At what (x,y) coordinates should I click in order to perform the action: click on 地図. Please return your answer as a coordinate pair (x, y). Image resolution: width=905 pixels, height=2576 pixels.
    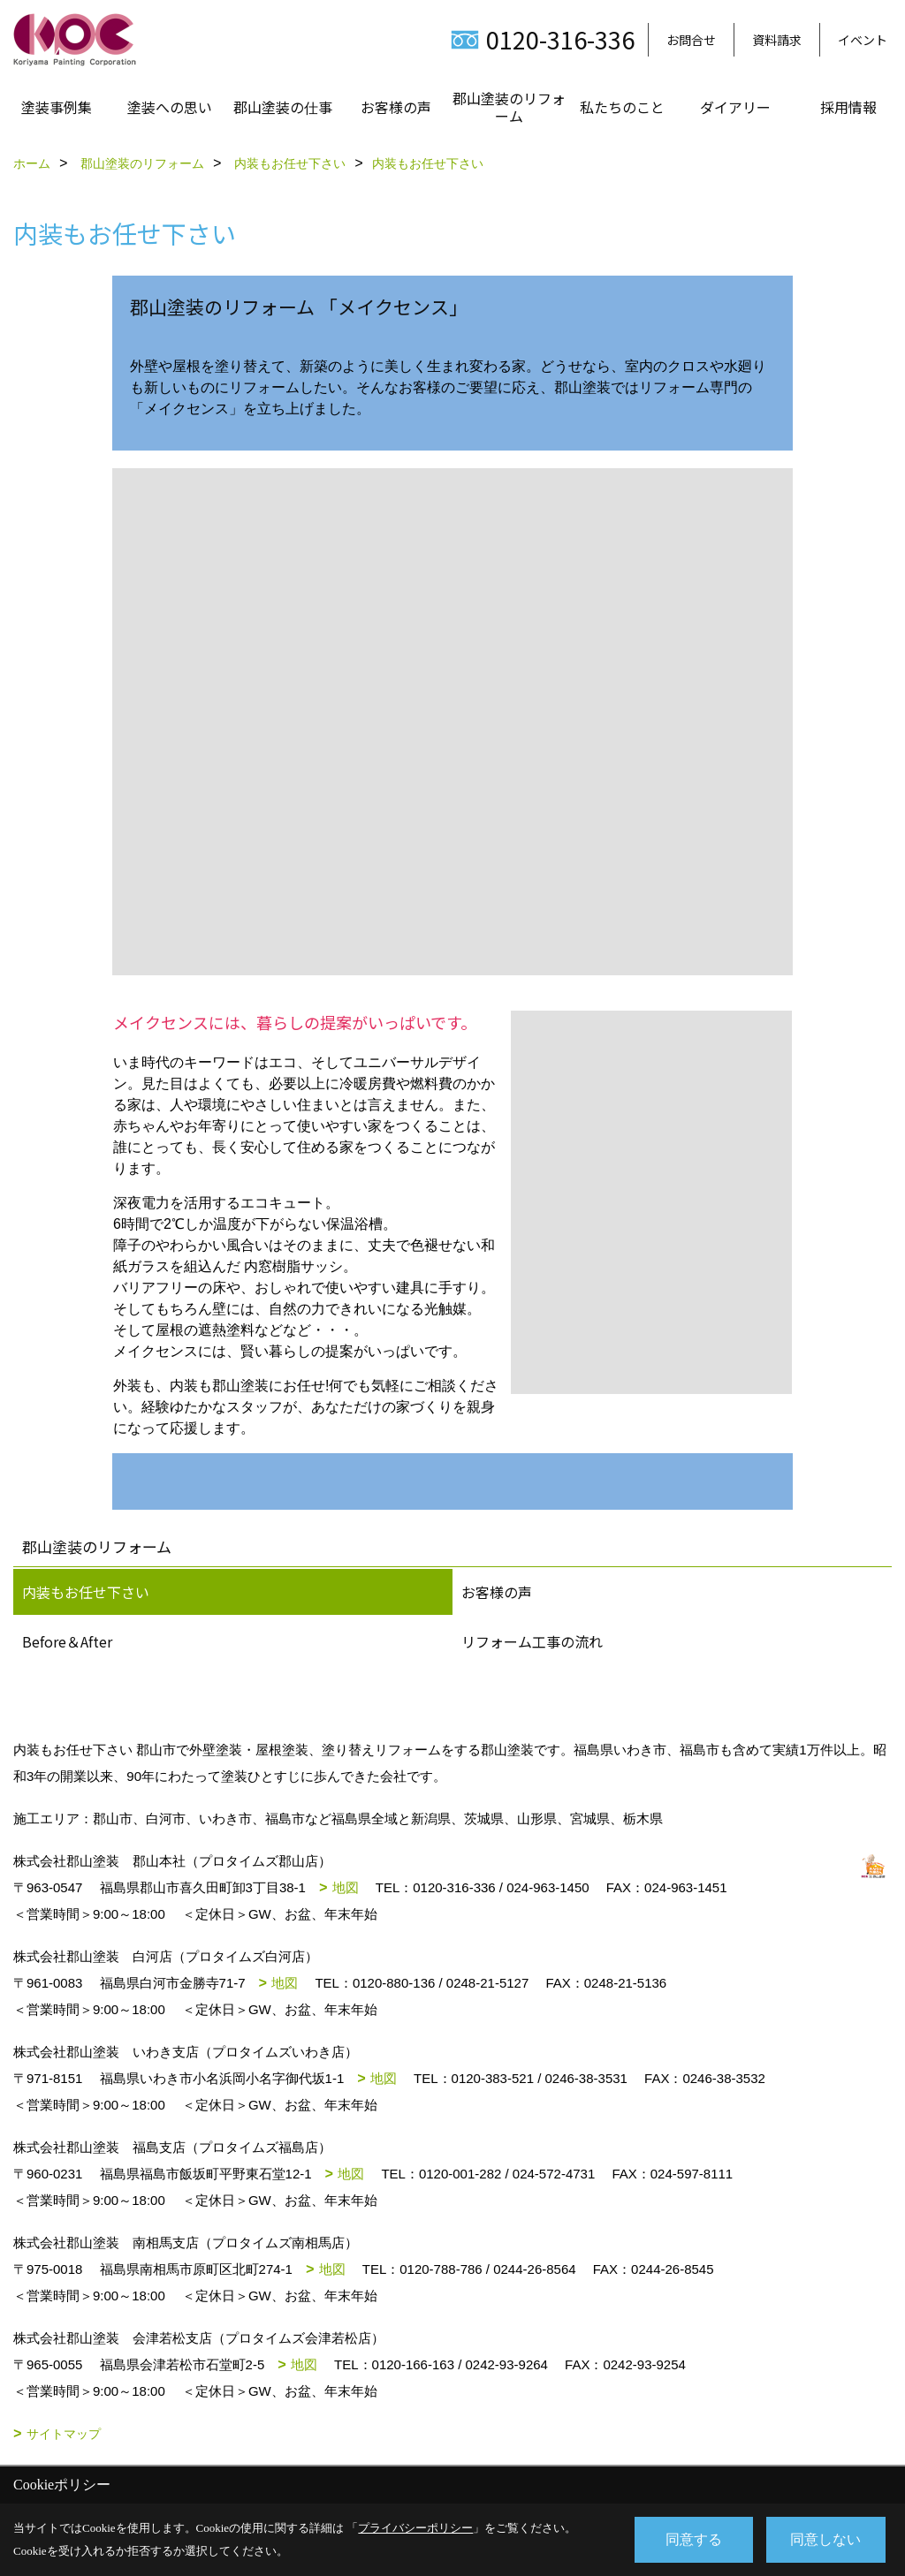
    Looking at the image, I should click on (345, 1887).